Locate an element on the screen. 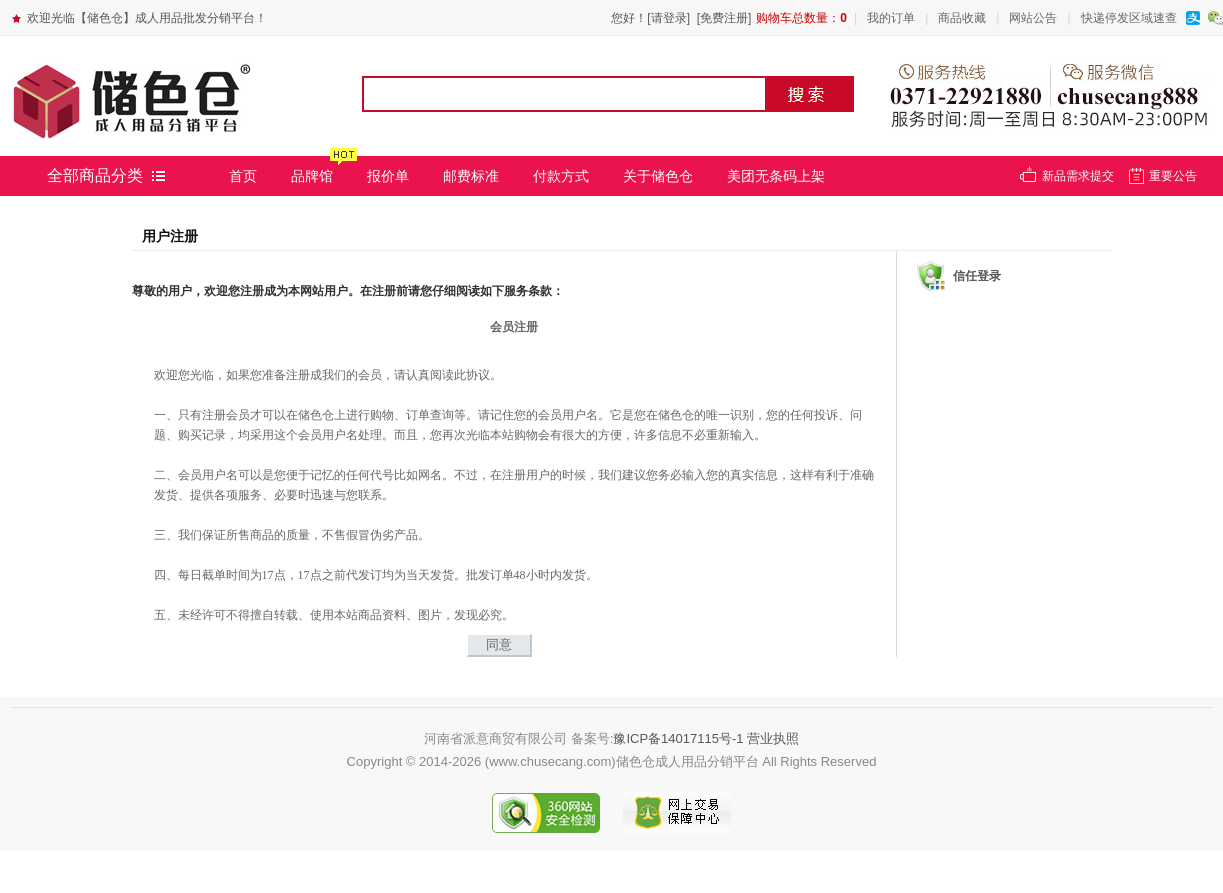 The height and width of the screenshot is (893, 1223). 关于储色仓 is located at coordinates (658, 176).